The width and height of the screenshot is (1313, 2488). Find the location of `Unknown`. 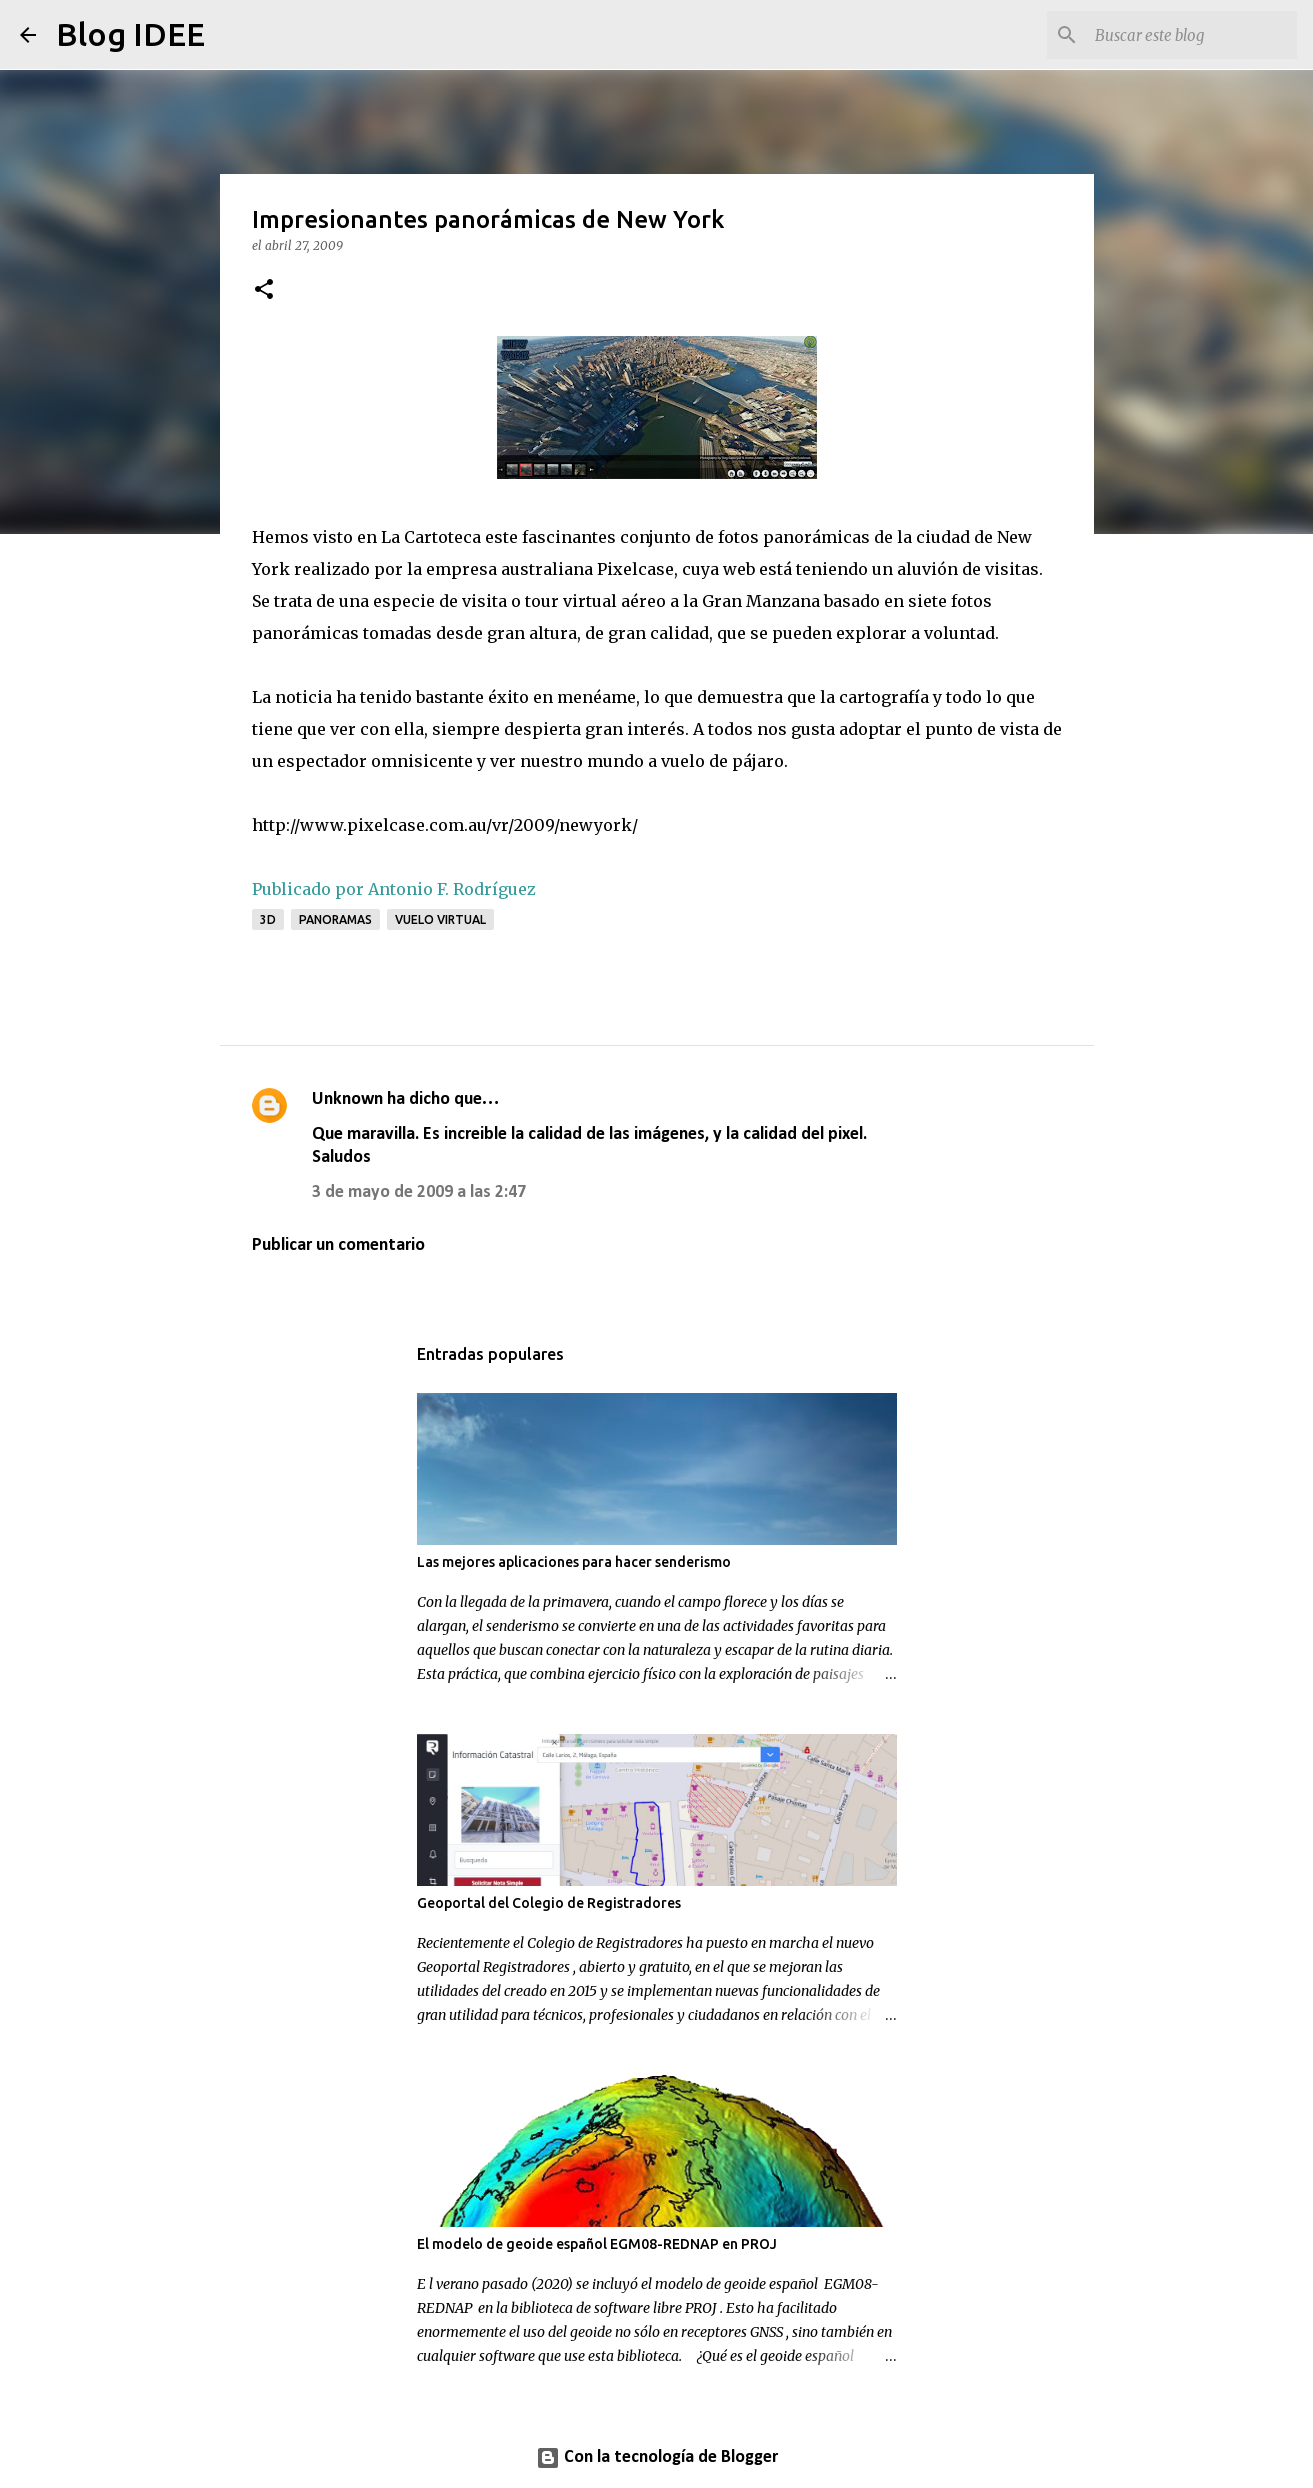

Unknown is located at coordinates (347, 1099).